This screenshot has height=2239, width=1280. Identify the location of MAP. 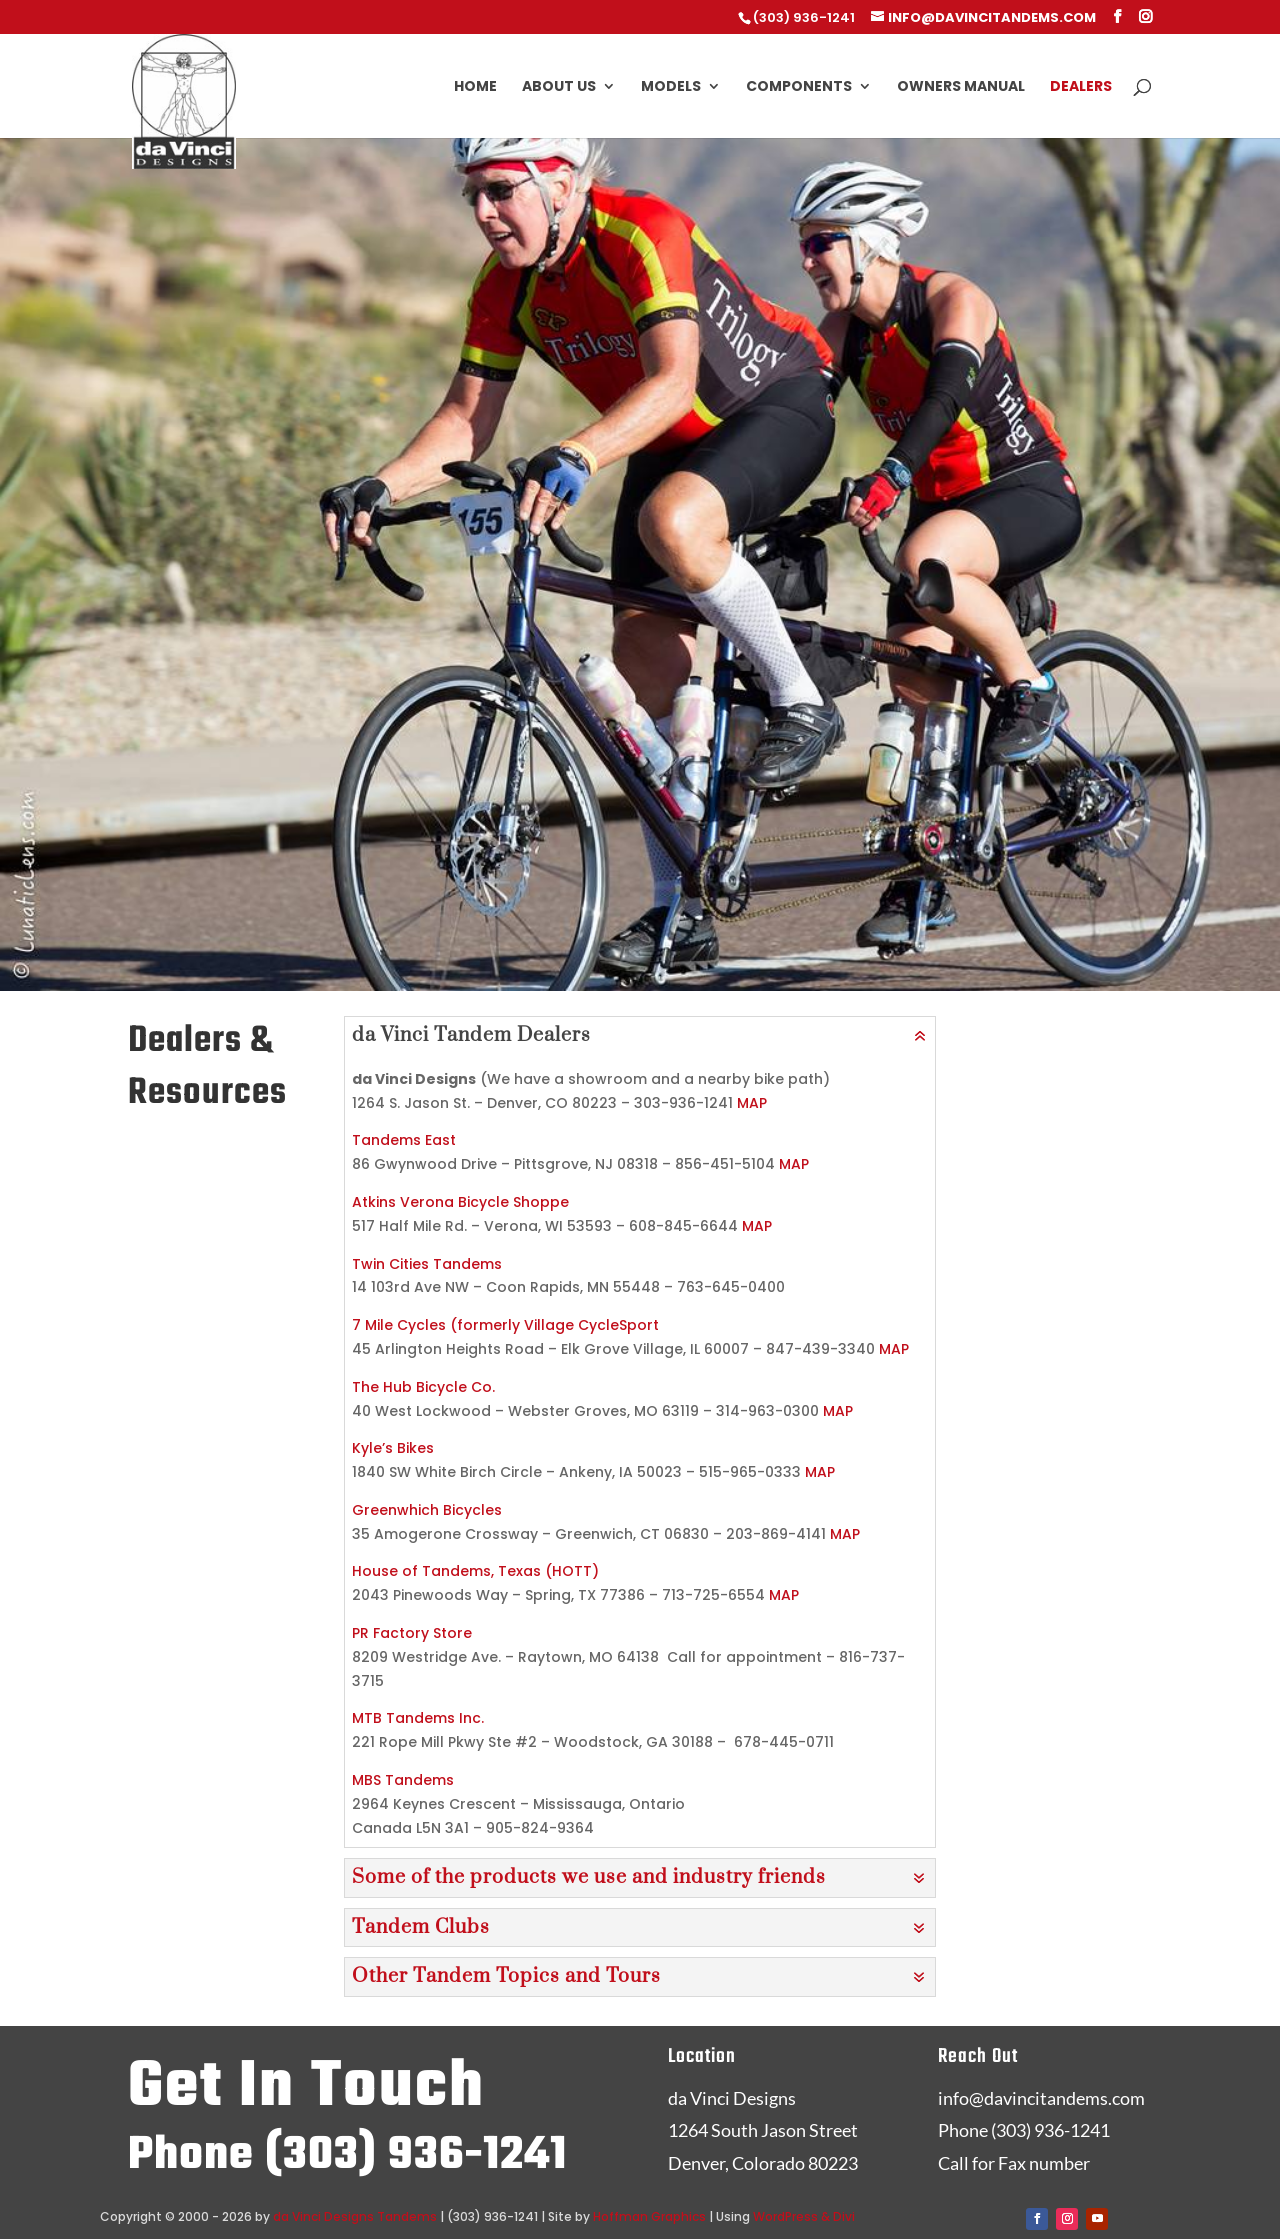
(752, 1103).